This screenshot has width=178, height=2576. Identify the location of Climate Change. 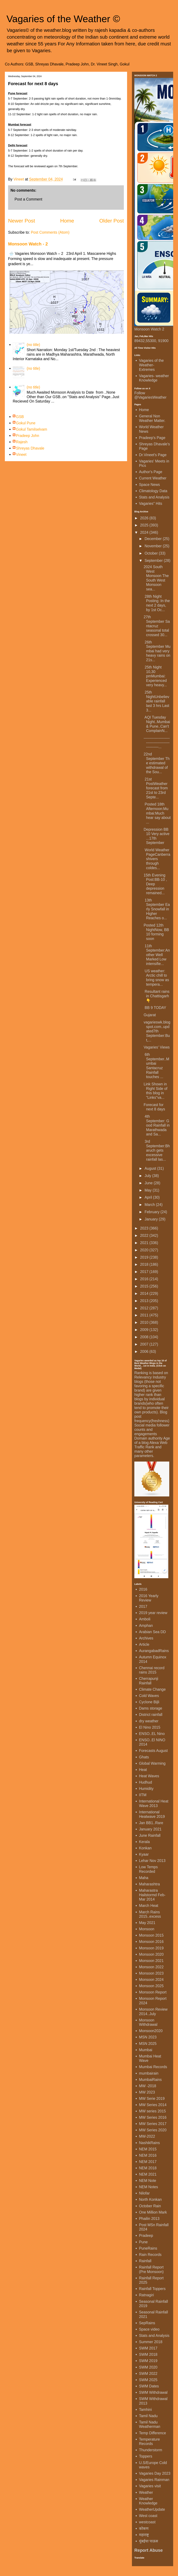
(152, 1689).